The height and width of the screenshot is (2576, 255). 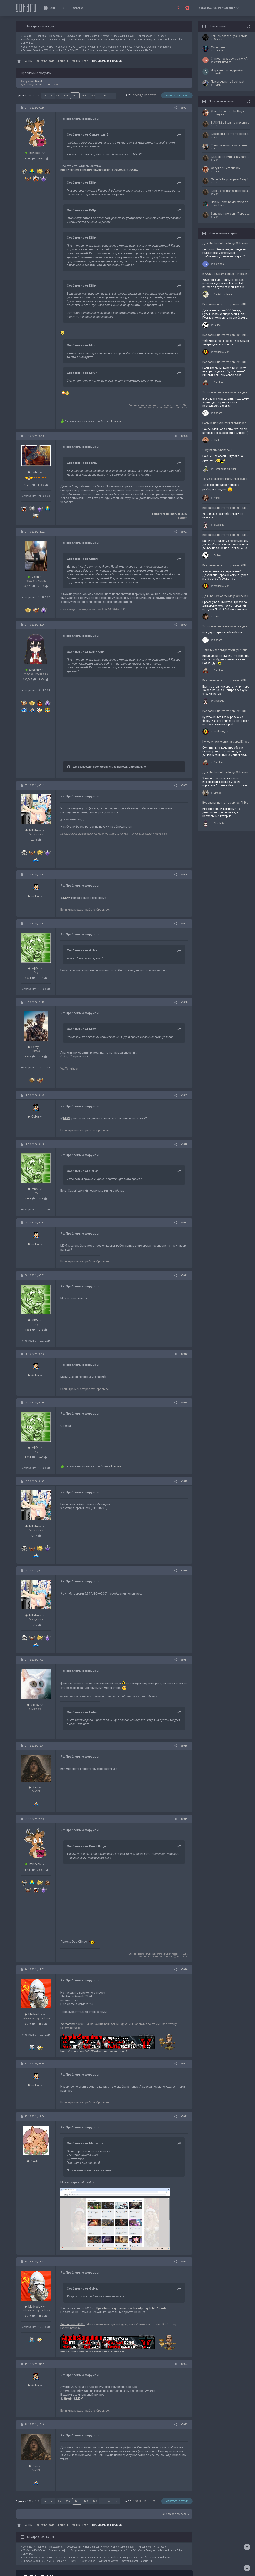 I want to click on Sirotin, so click(x=35, y=2161).